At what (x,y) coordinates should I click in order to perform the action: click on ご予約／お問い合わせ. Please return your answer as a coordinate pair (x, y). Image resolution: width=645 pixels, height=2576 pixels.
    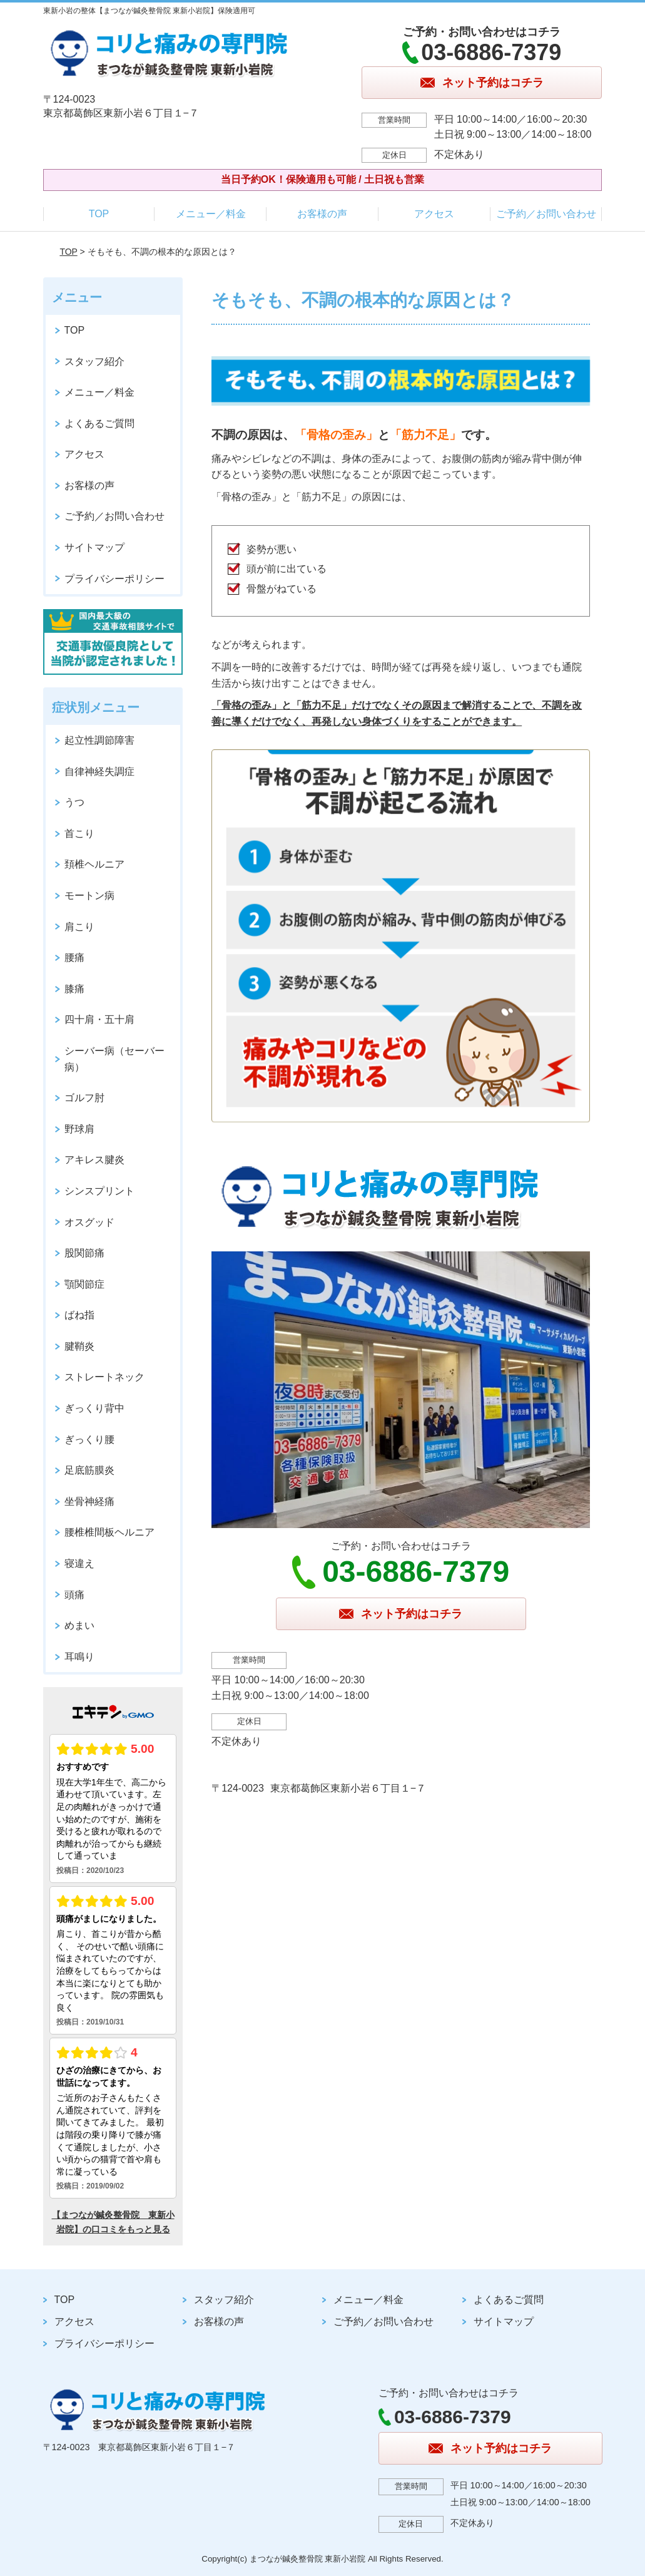
    Looking at the image, I should click on (546, 213).